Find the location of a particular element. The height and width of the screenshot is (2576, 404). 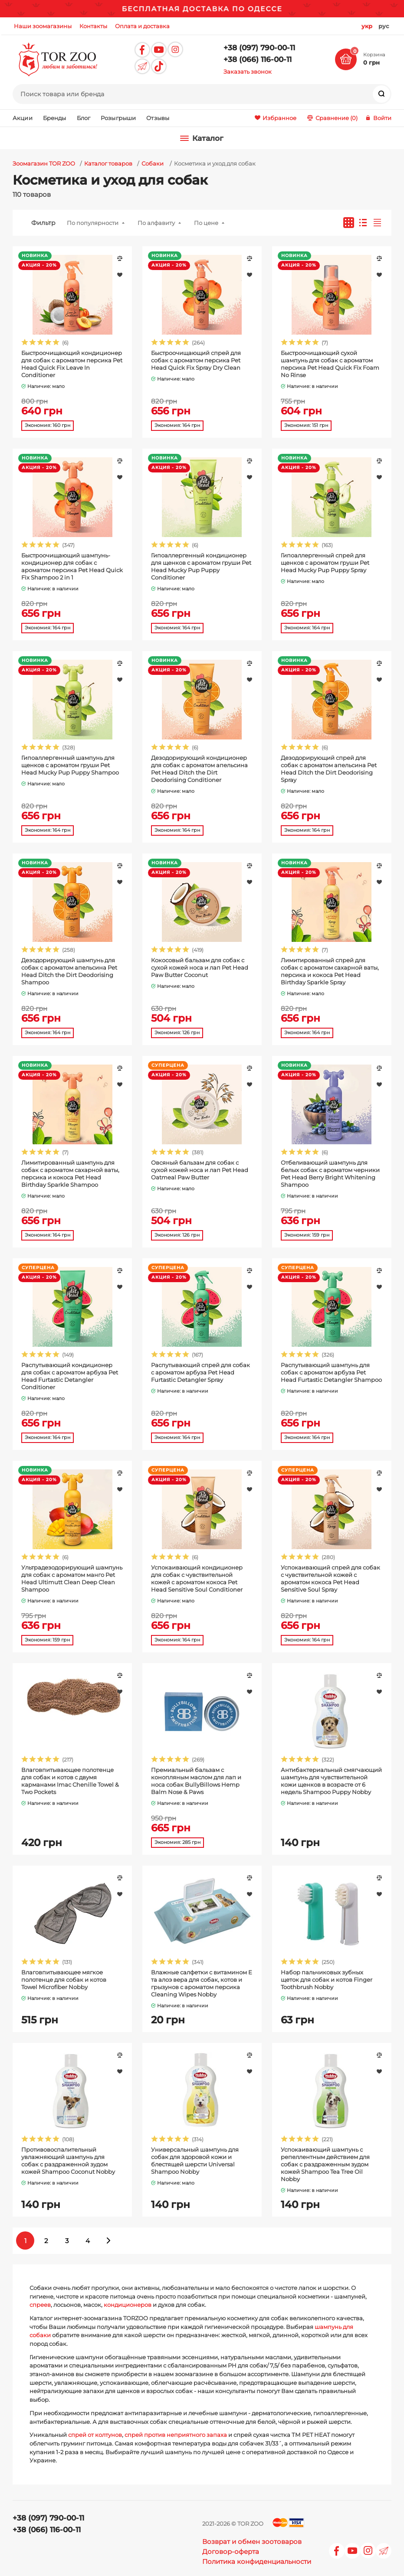

Блог is located at coordinates (84, 117).